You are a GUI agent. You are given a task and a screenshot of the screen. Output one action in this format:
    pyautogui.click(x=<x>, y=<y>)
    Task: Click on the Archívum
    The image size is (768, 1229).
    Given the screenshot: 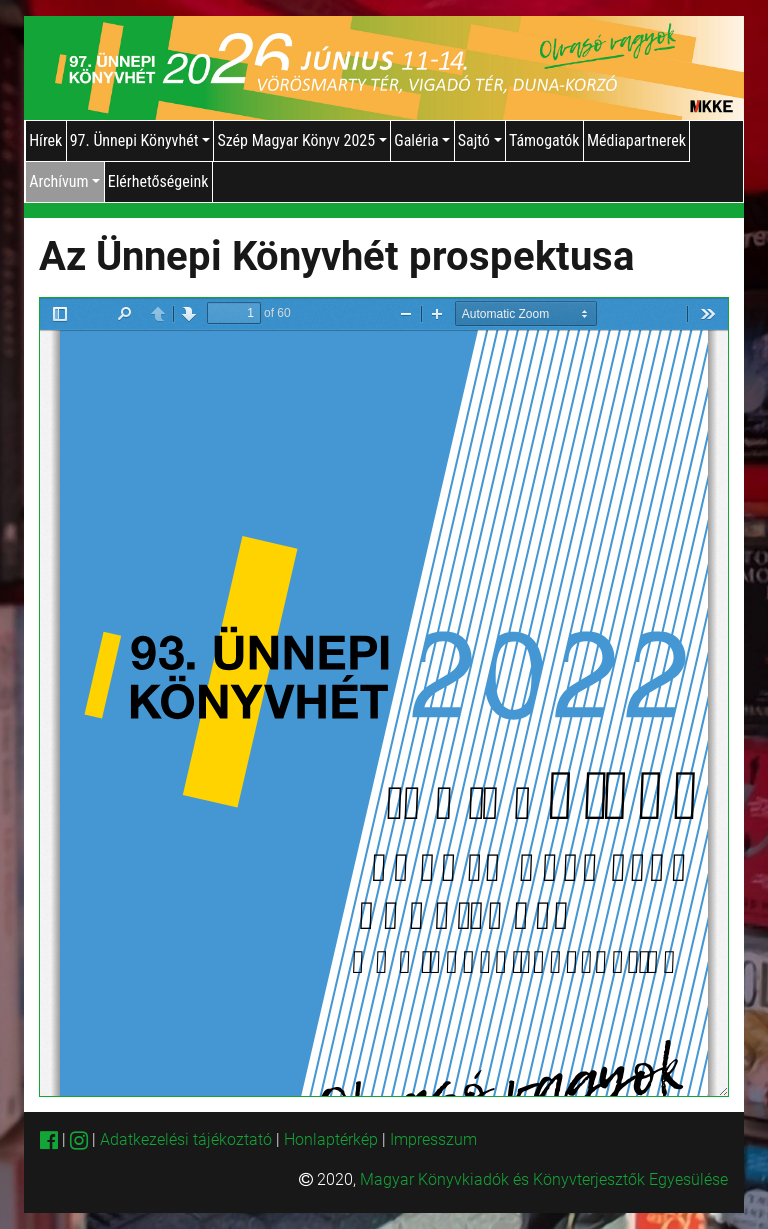 What is the action you would take?
    pyautogui.click(x=64, y=181)
    